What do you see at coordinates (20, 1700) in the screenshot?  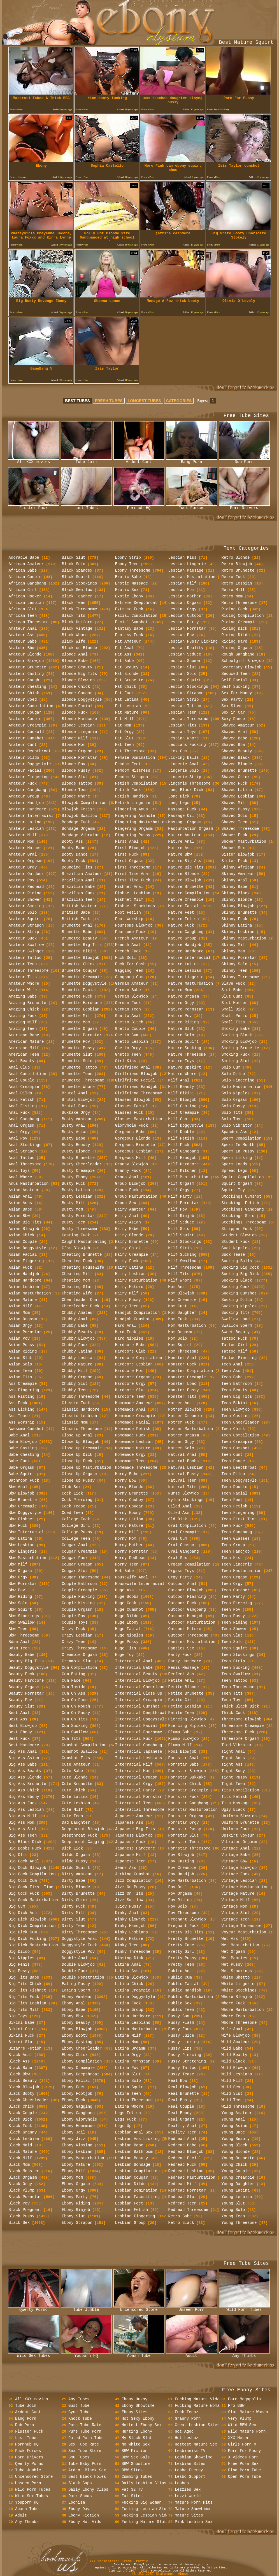 I see `Beauty Pov` at bounding box center [20, 1700].